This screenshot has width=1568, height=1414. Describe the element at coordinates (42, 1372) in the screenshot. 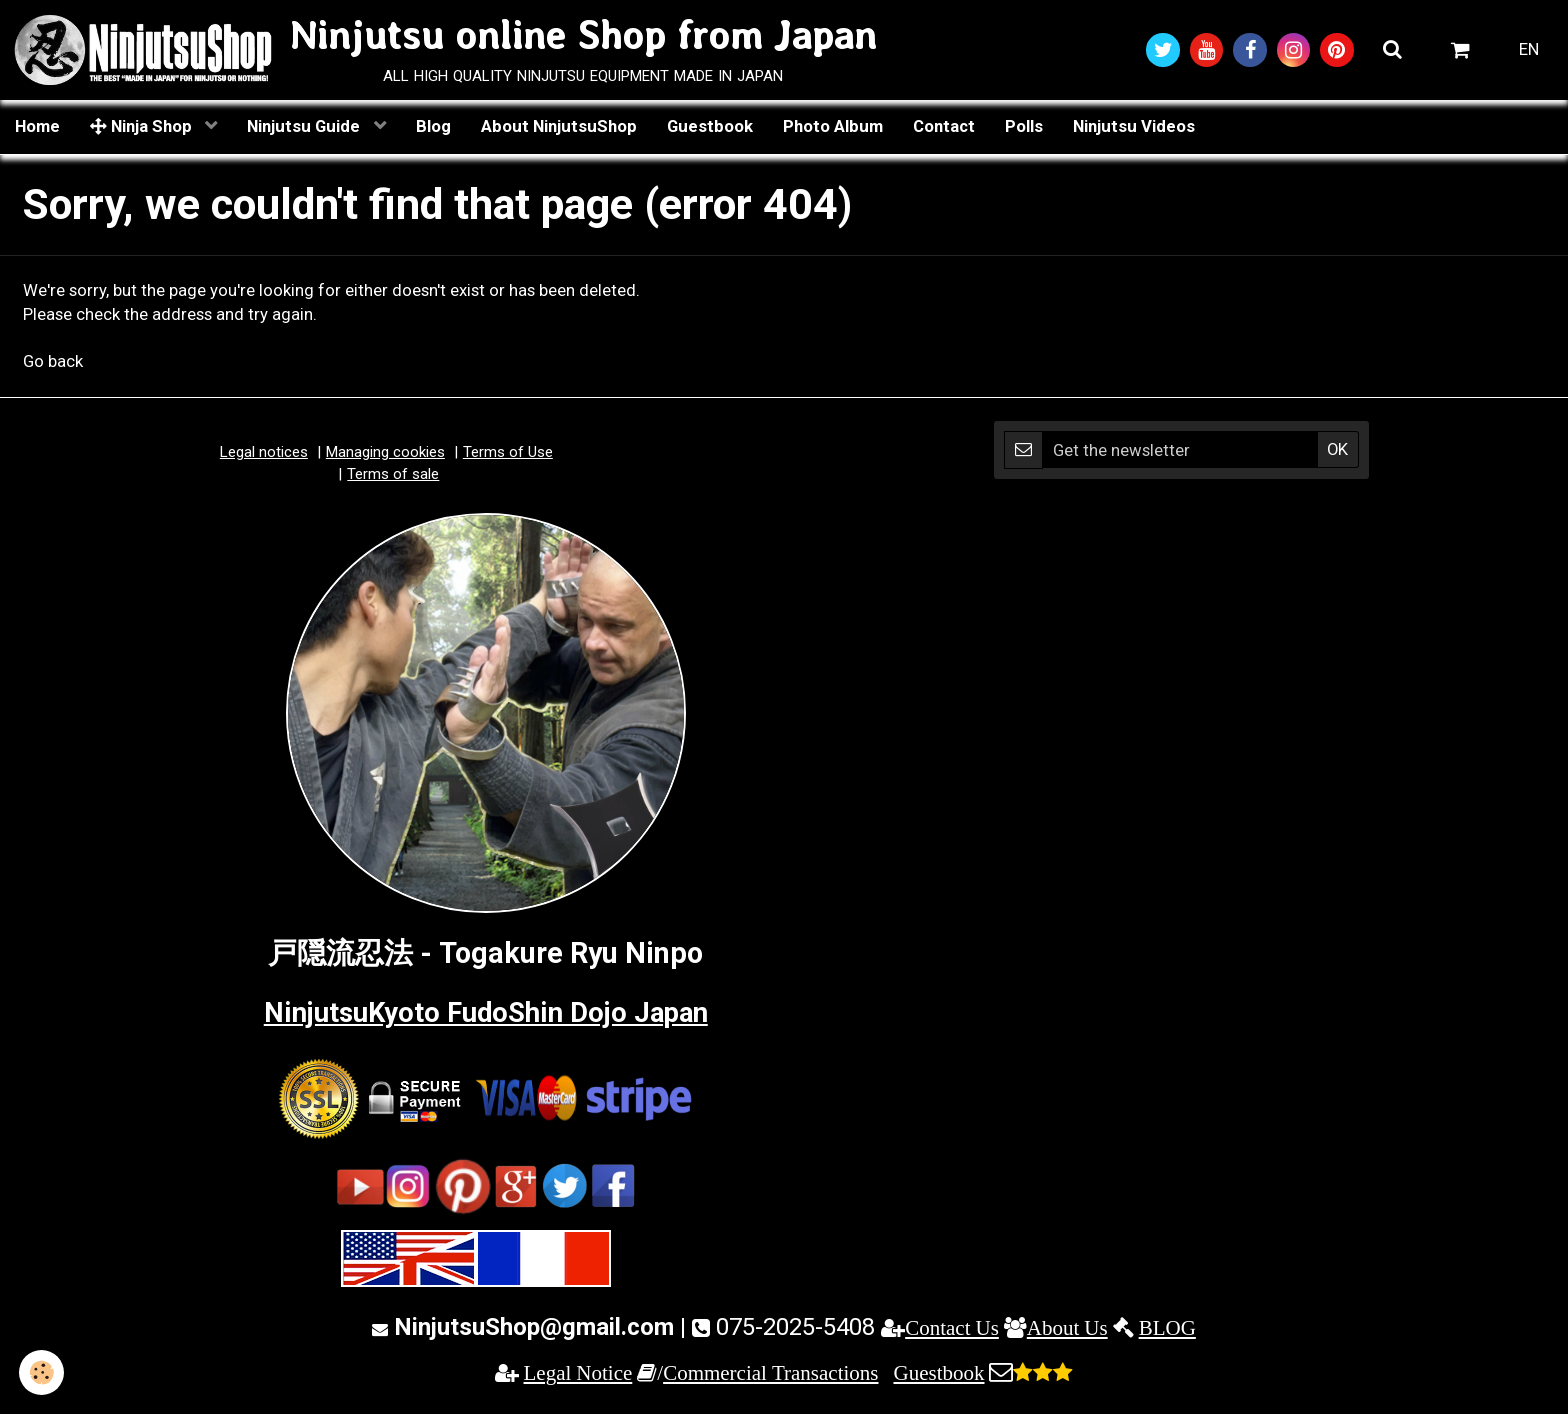

I see `[Cookie]` at that location.